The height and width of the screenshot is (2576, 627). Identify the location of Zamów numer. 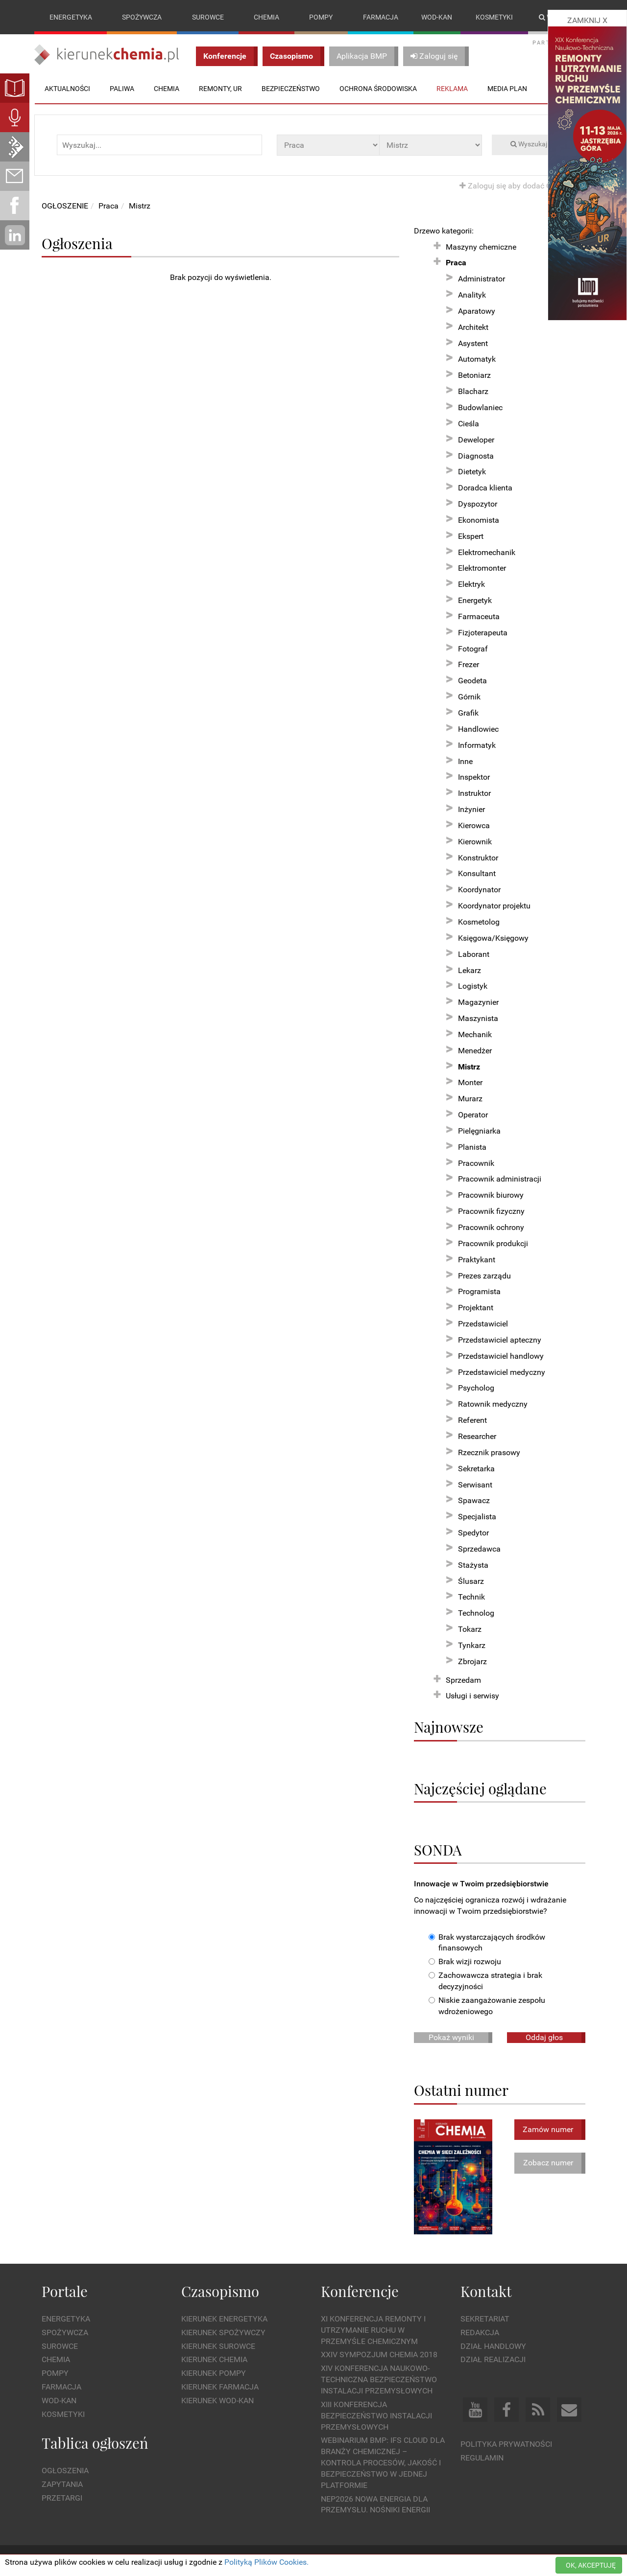
(548, 2129).